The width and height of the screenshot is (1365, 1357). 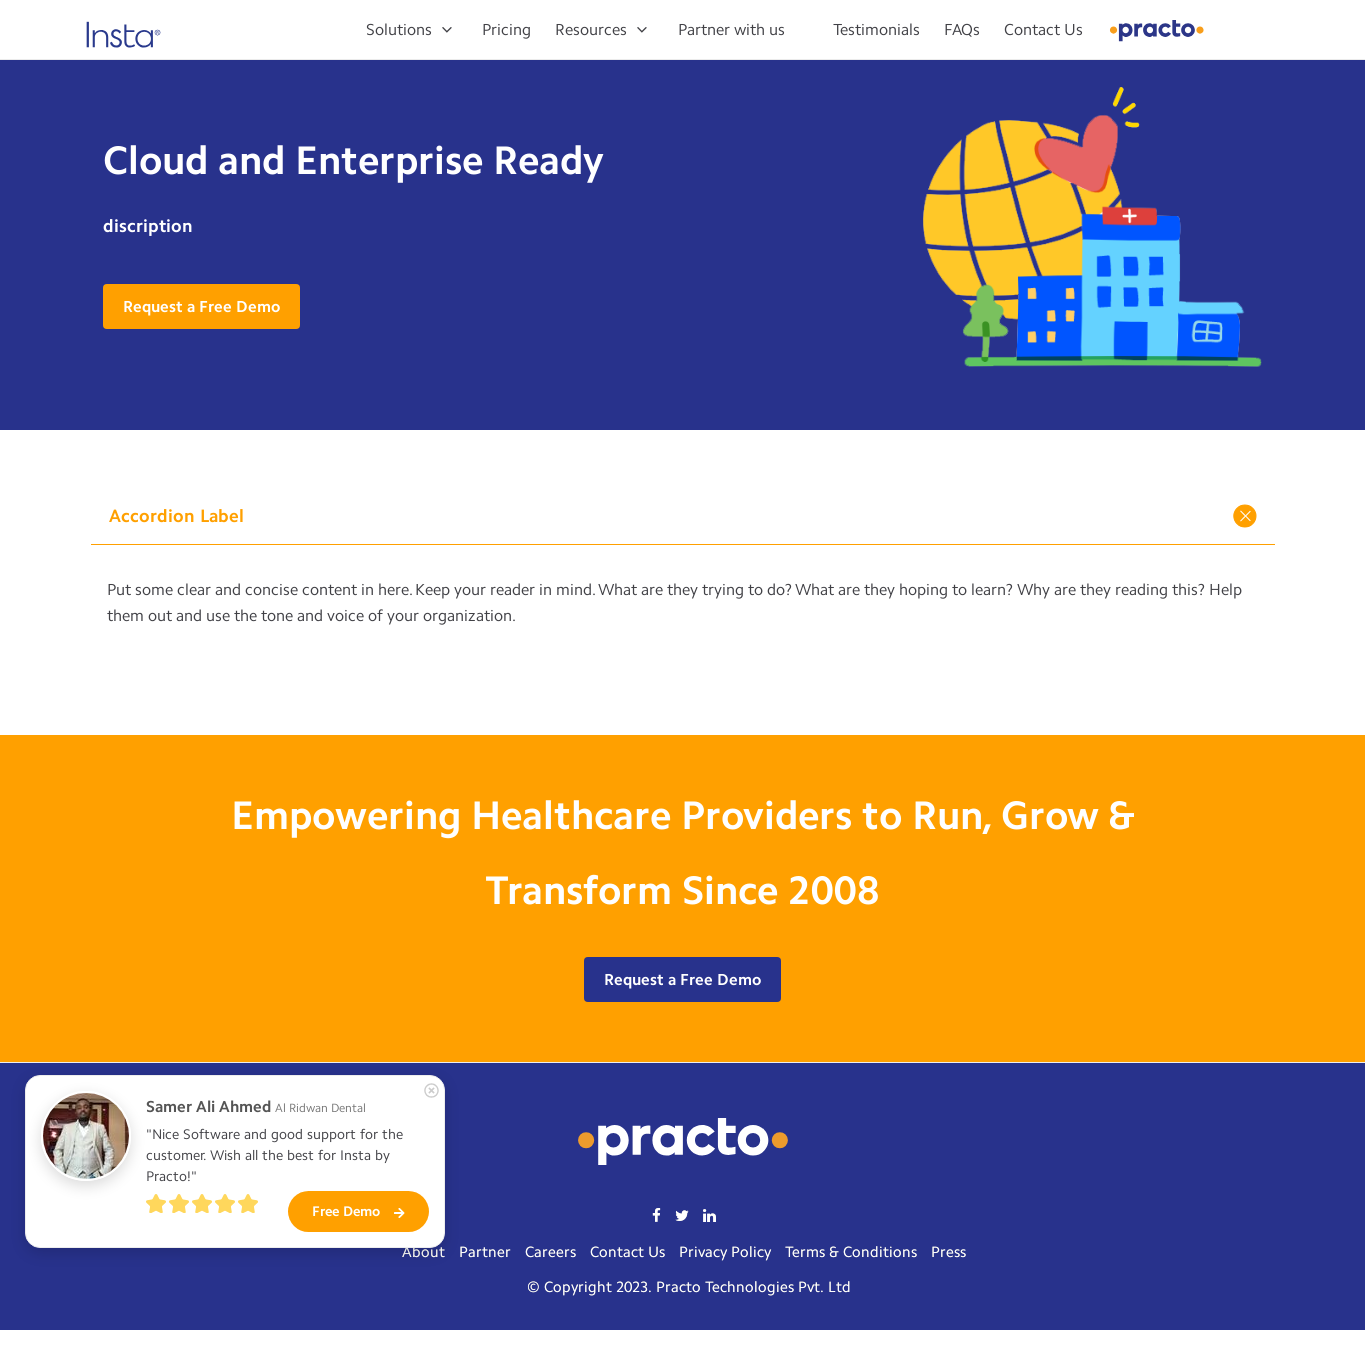 I want to click on Press, so click(x=948, y=1252).